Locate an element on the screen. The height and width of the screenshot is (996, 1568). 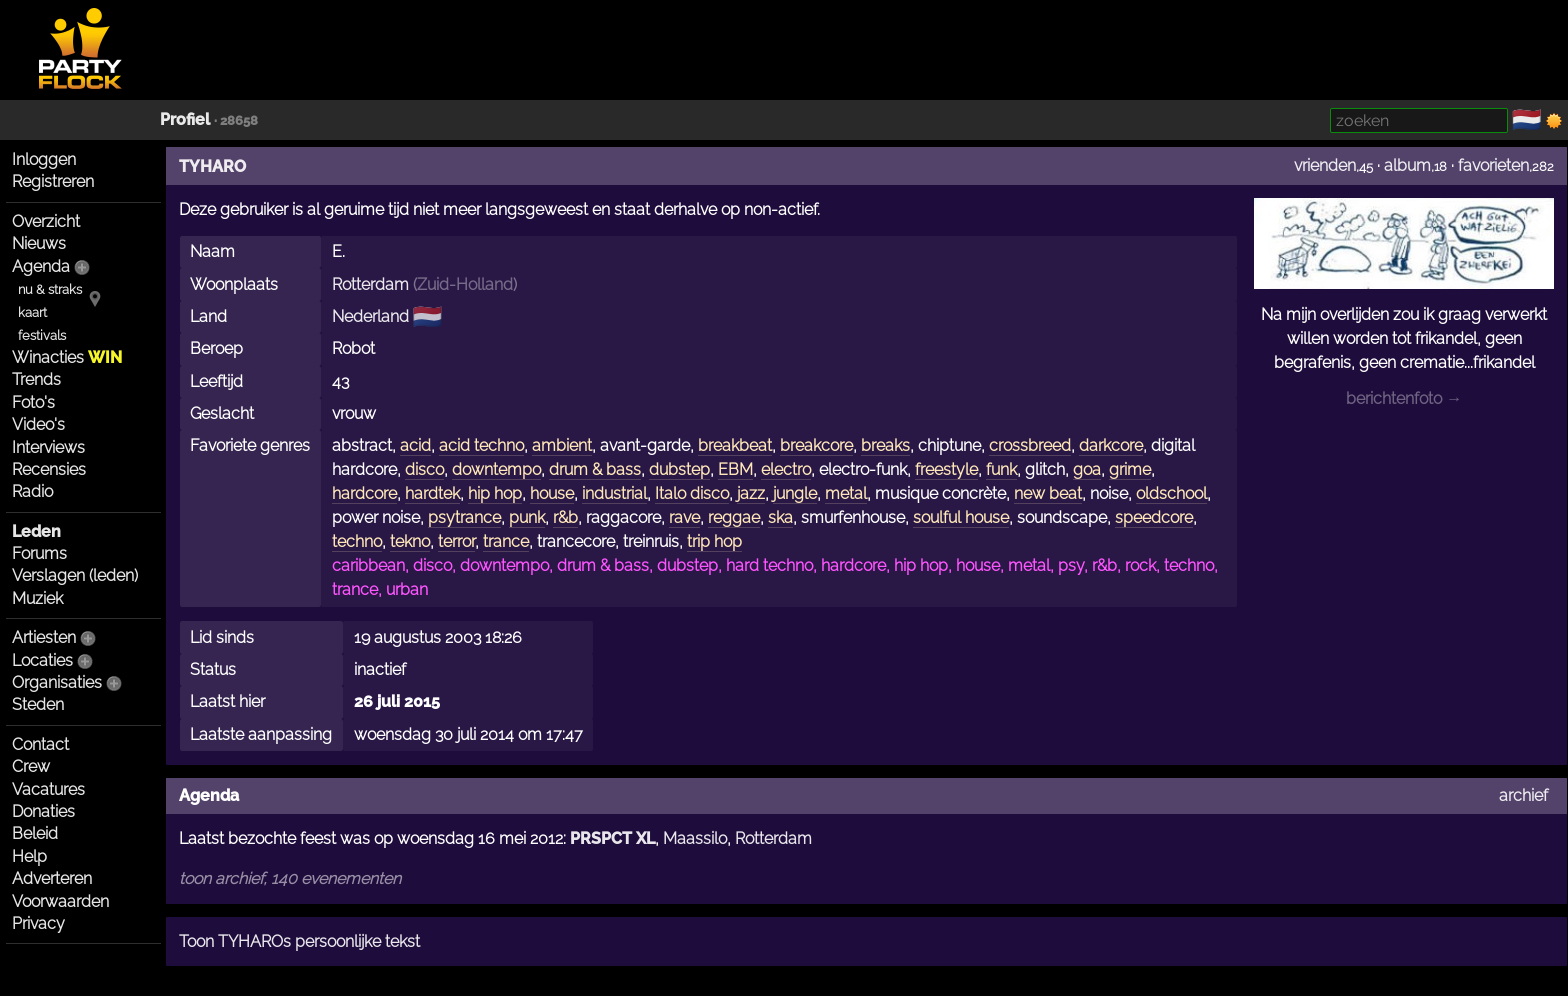
techno is located at coordinates (357, 541).